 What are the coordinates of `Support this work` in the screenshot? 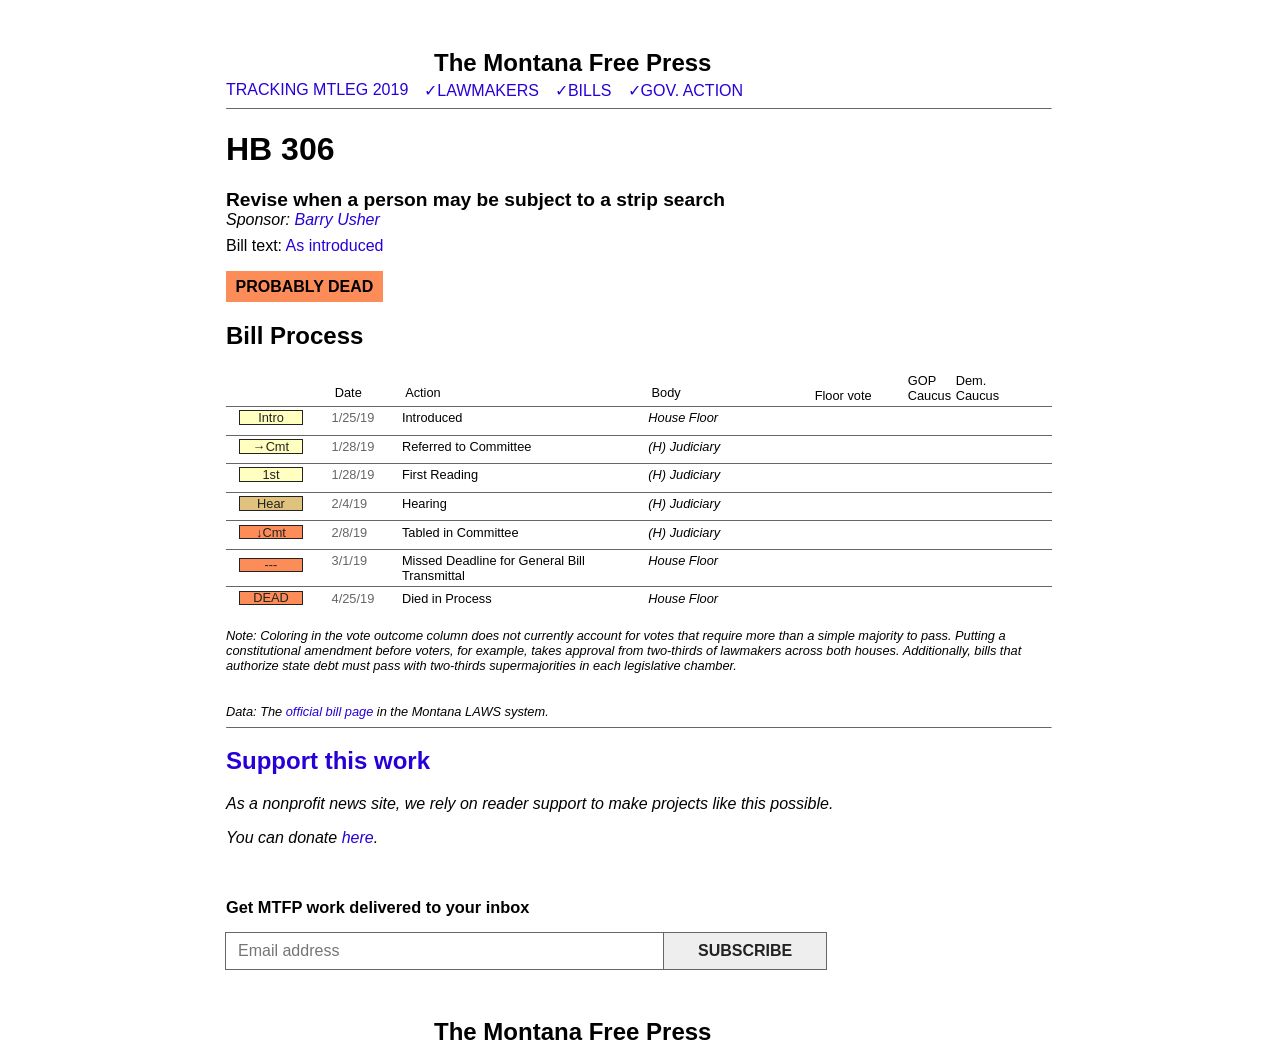 It's located at (328, 760).